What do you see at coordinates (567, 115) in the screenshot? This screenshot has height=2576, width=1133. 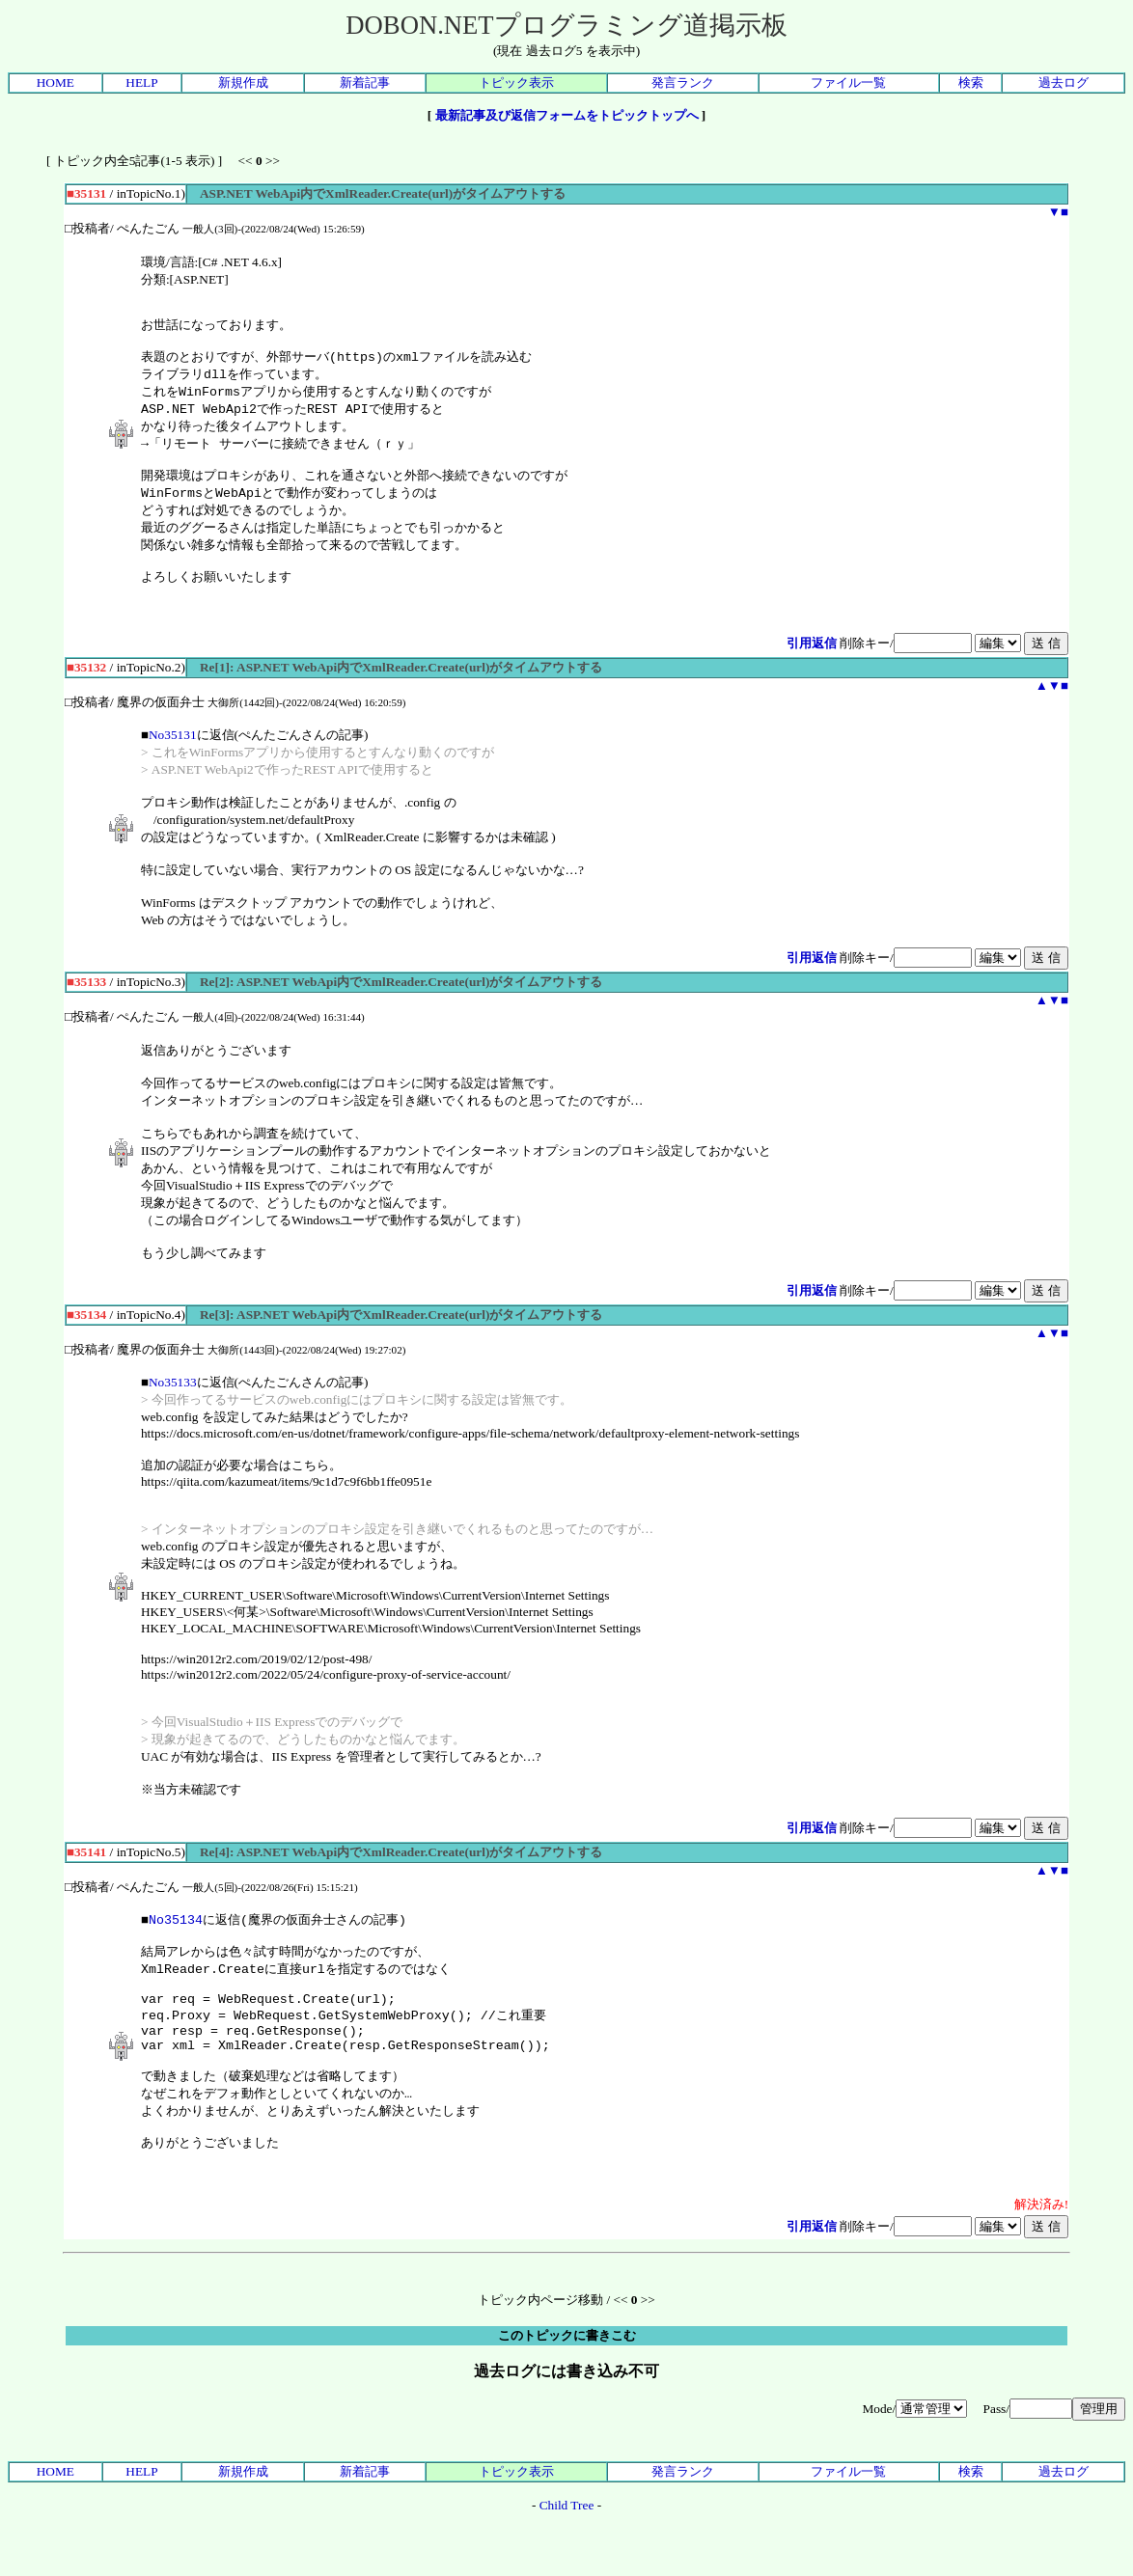 I see `最新記事及び返信フォームをトピックトップへ` at bounding box center [567, 115].